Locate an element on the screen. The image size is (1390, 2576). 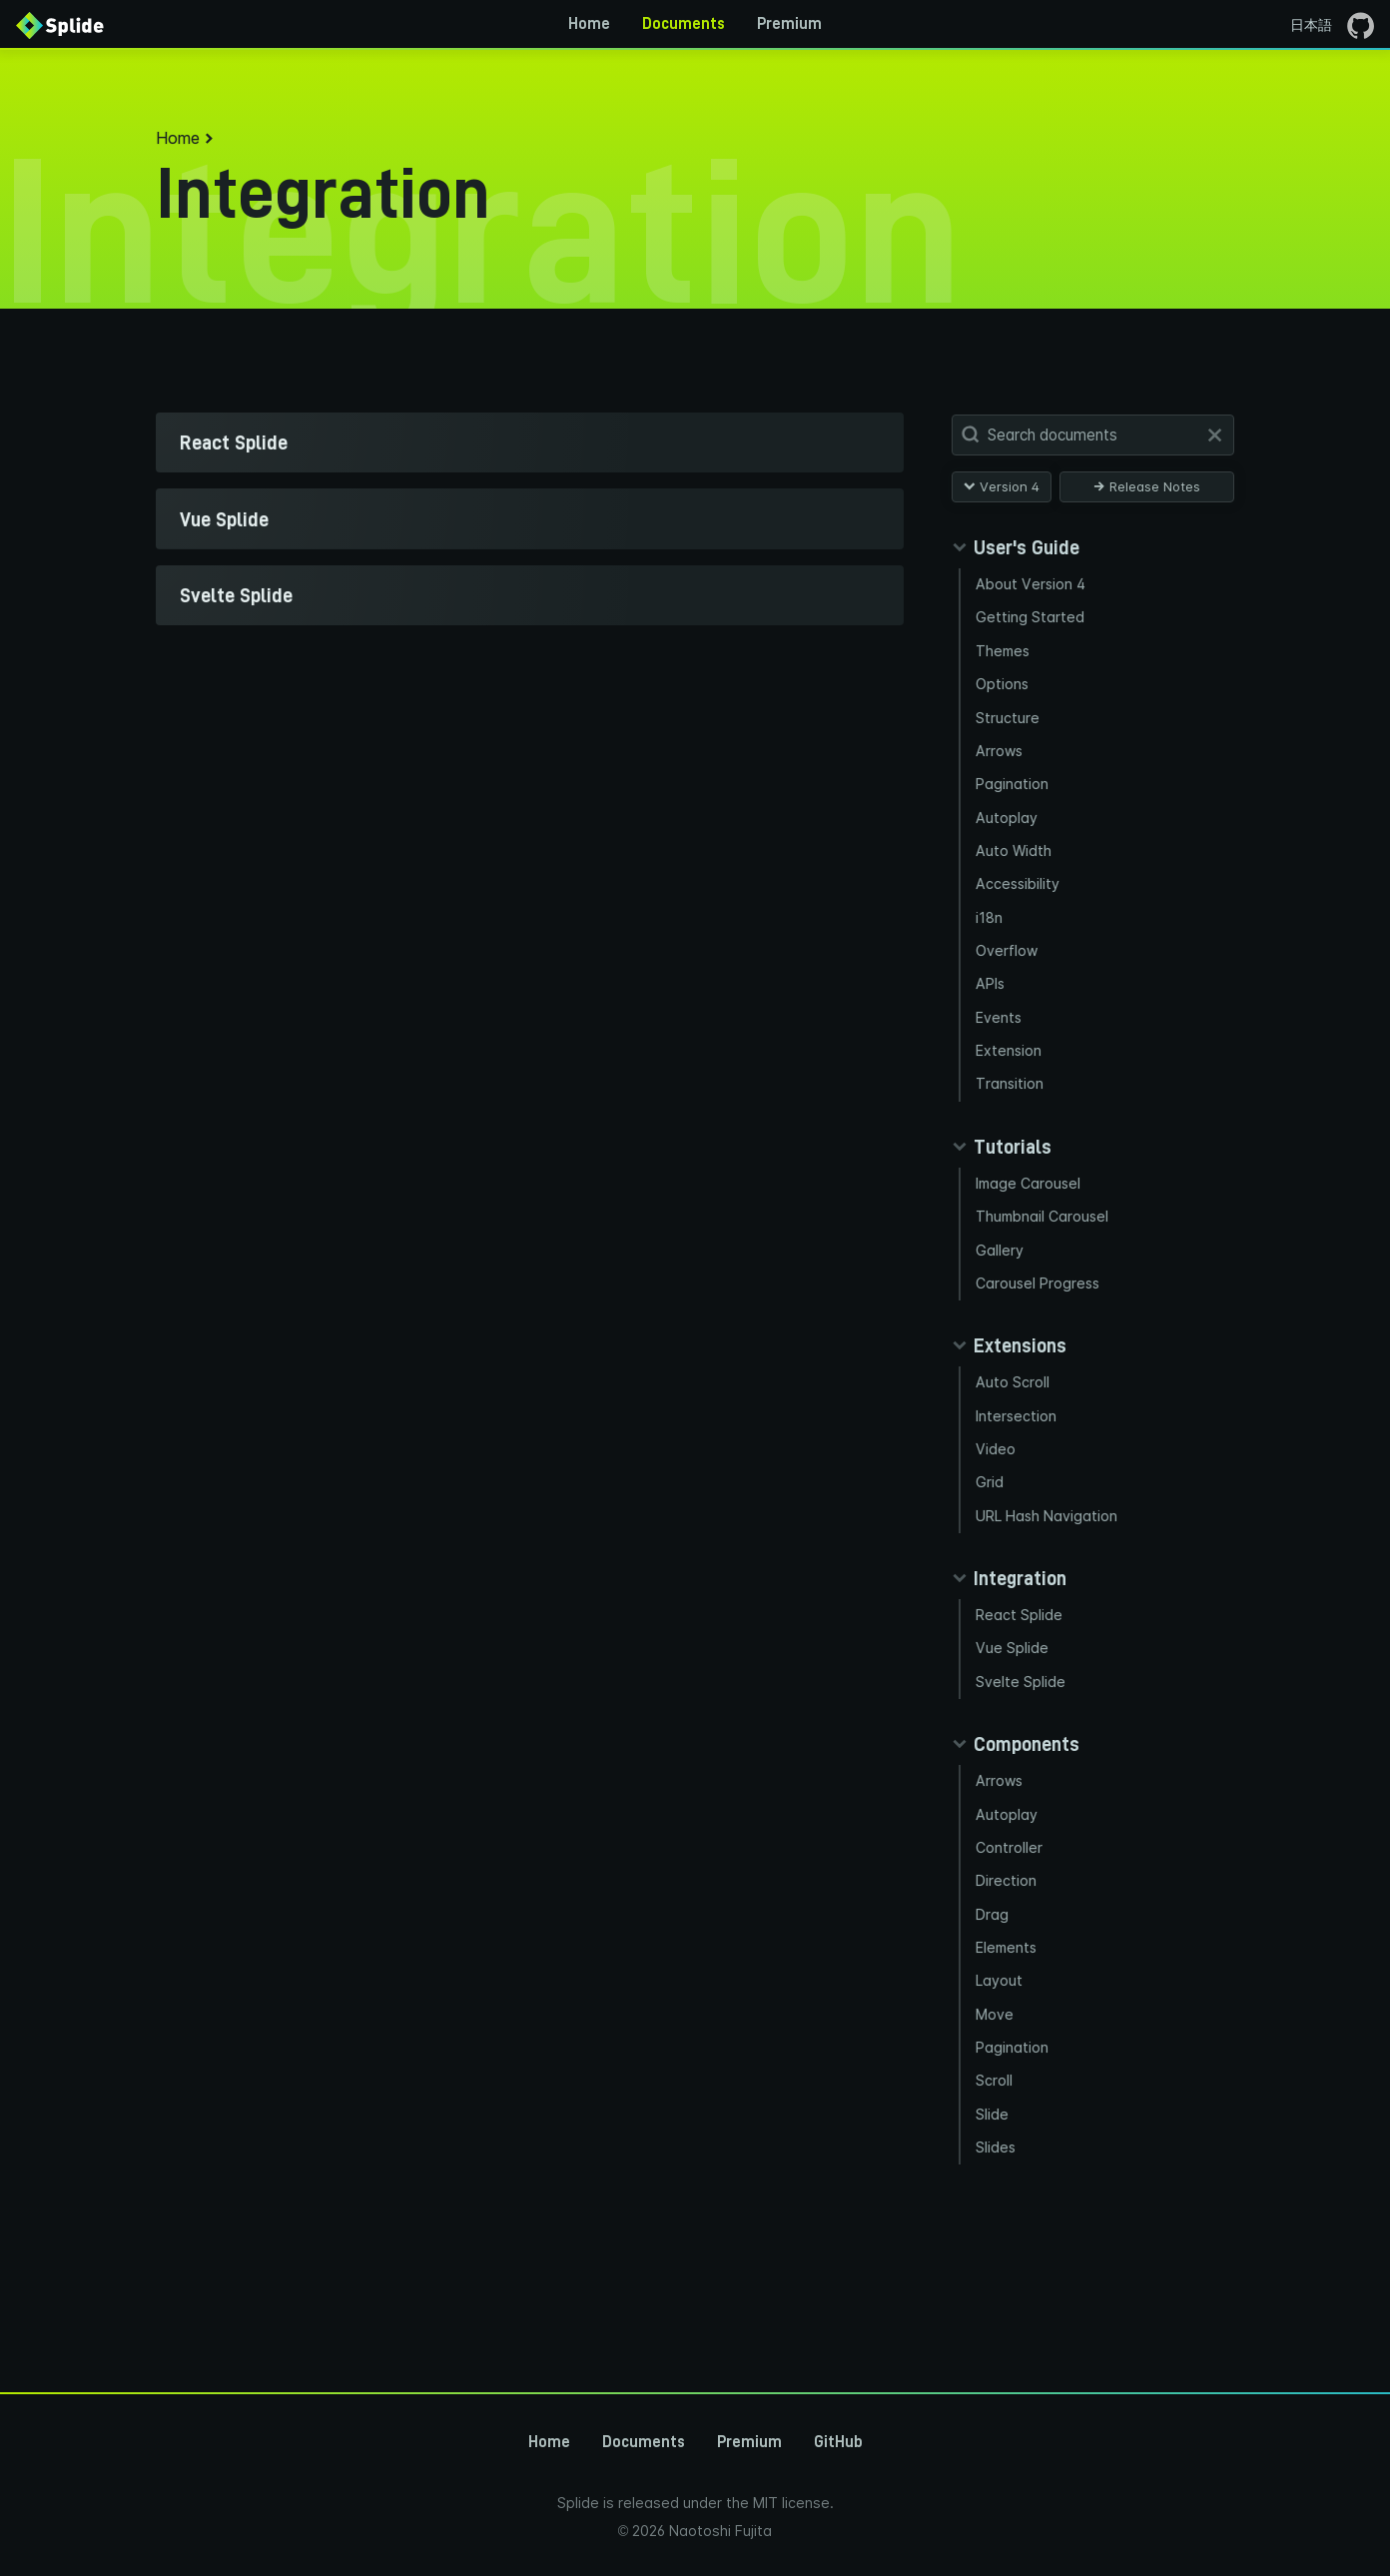
Auto Scroll is located at coordinates (1013, 1432).